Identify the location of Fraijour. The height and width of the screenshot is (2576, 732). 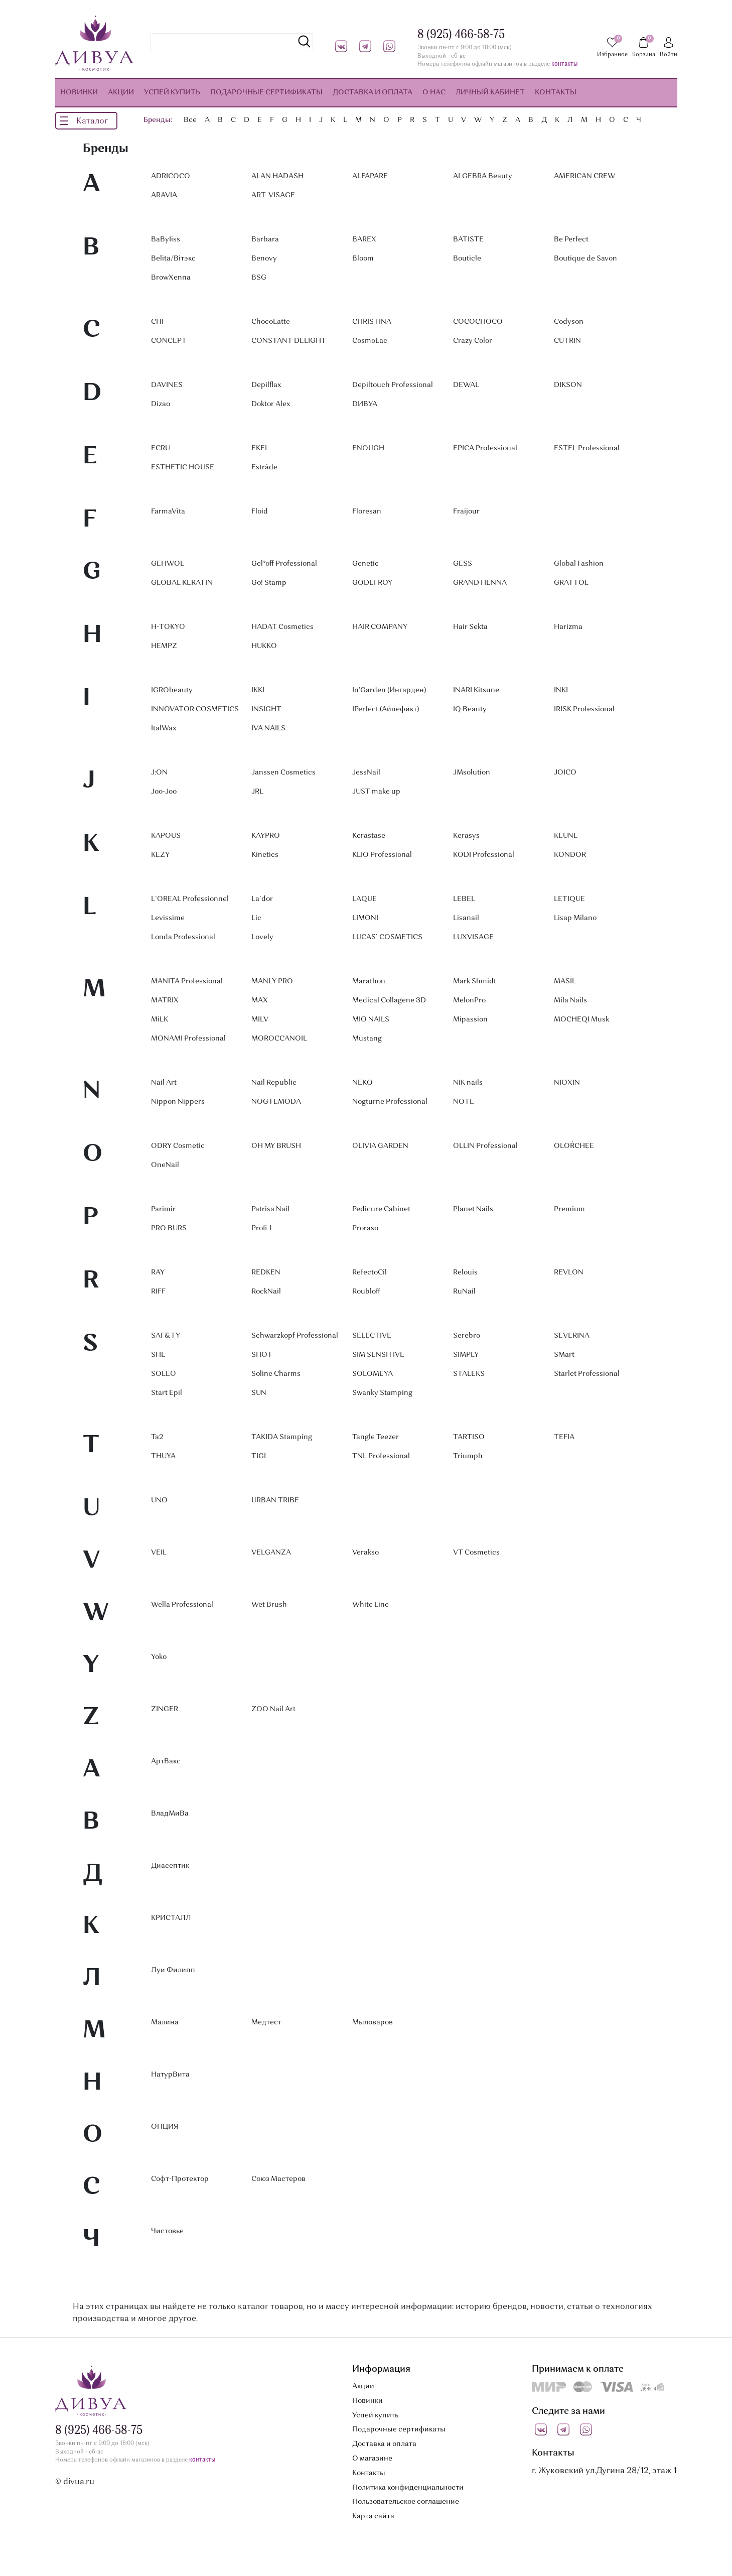
(466, 511).